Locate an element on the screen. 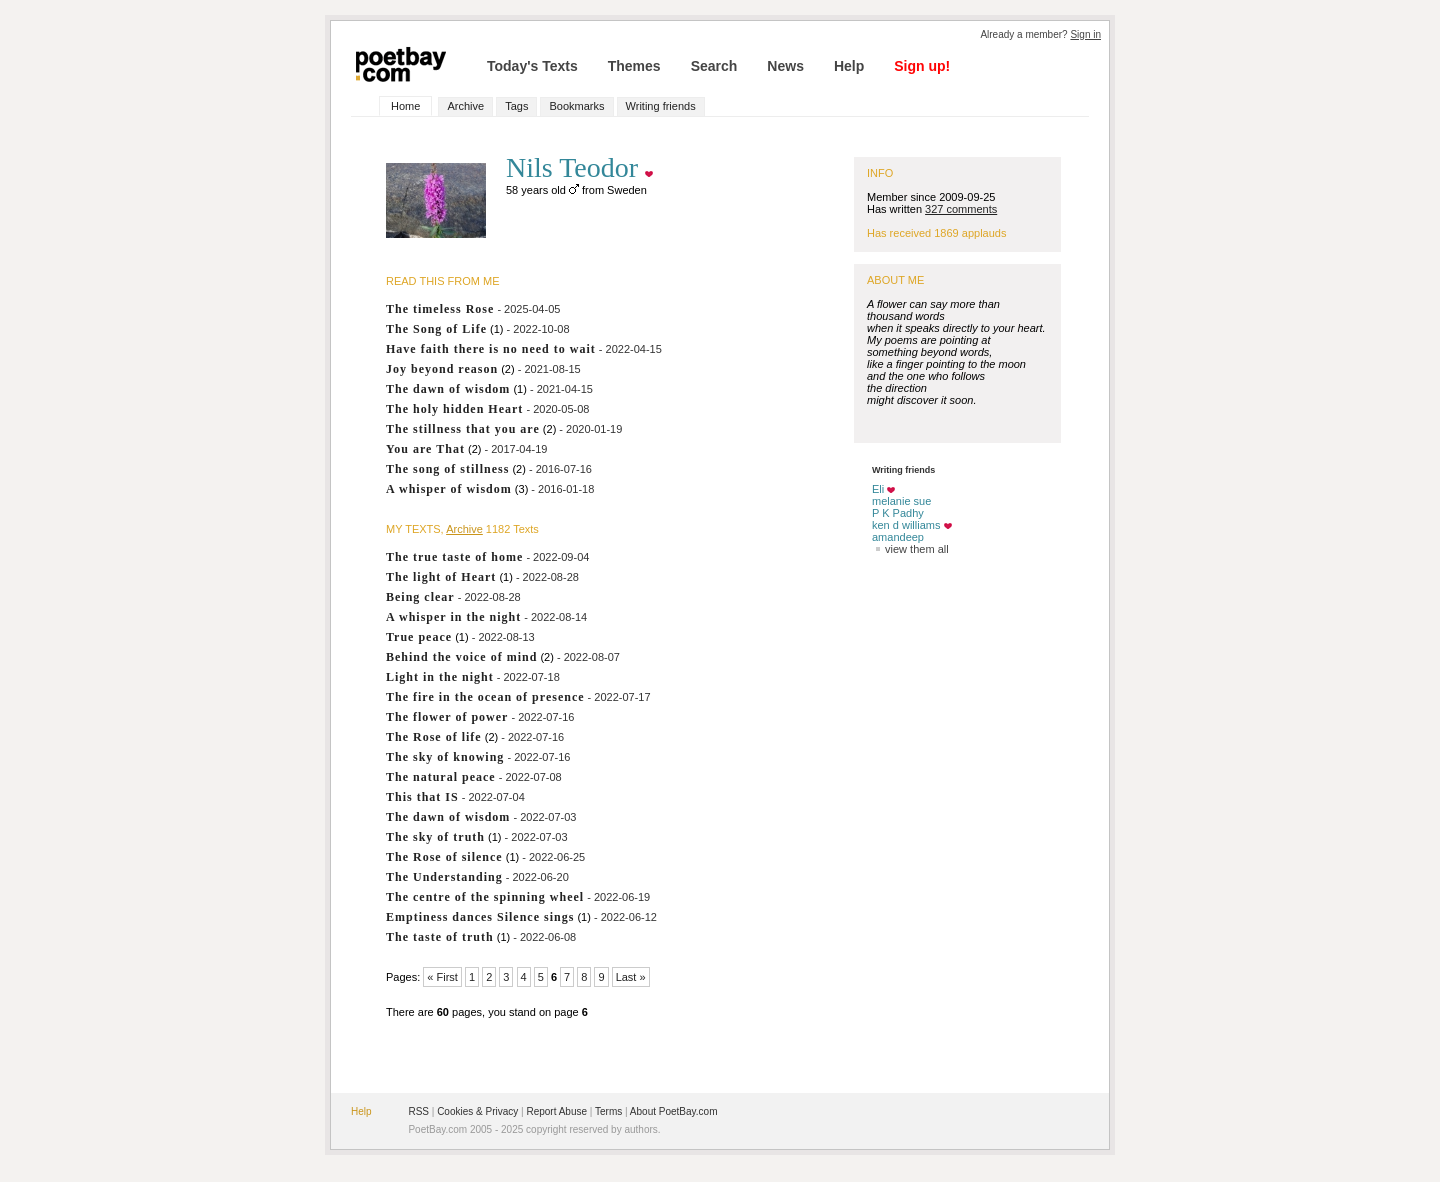 This screenshot has width=1440, height=1182. News is located at coordinates (785, 66).